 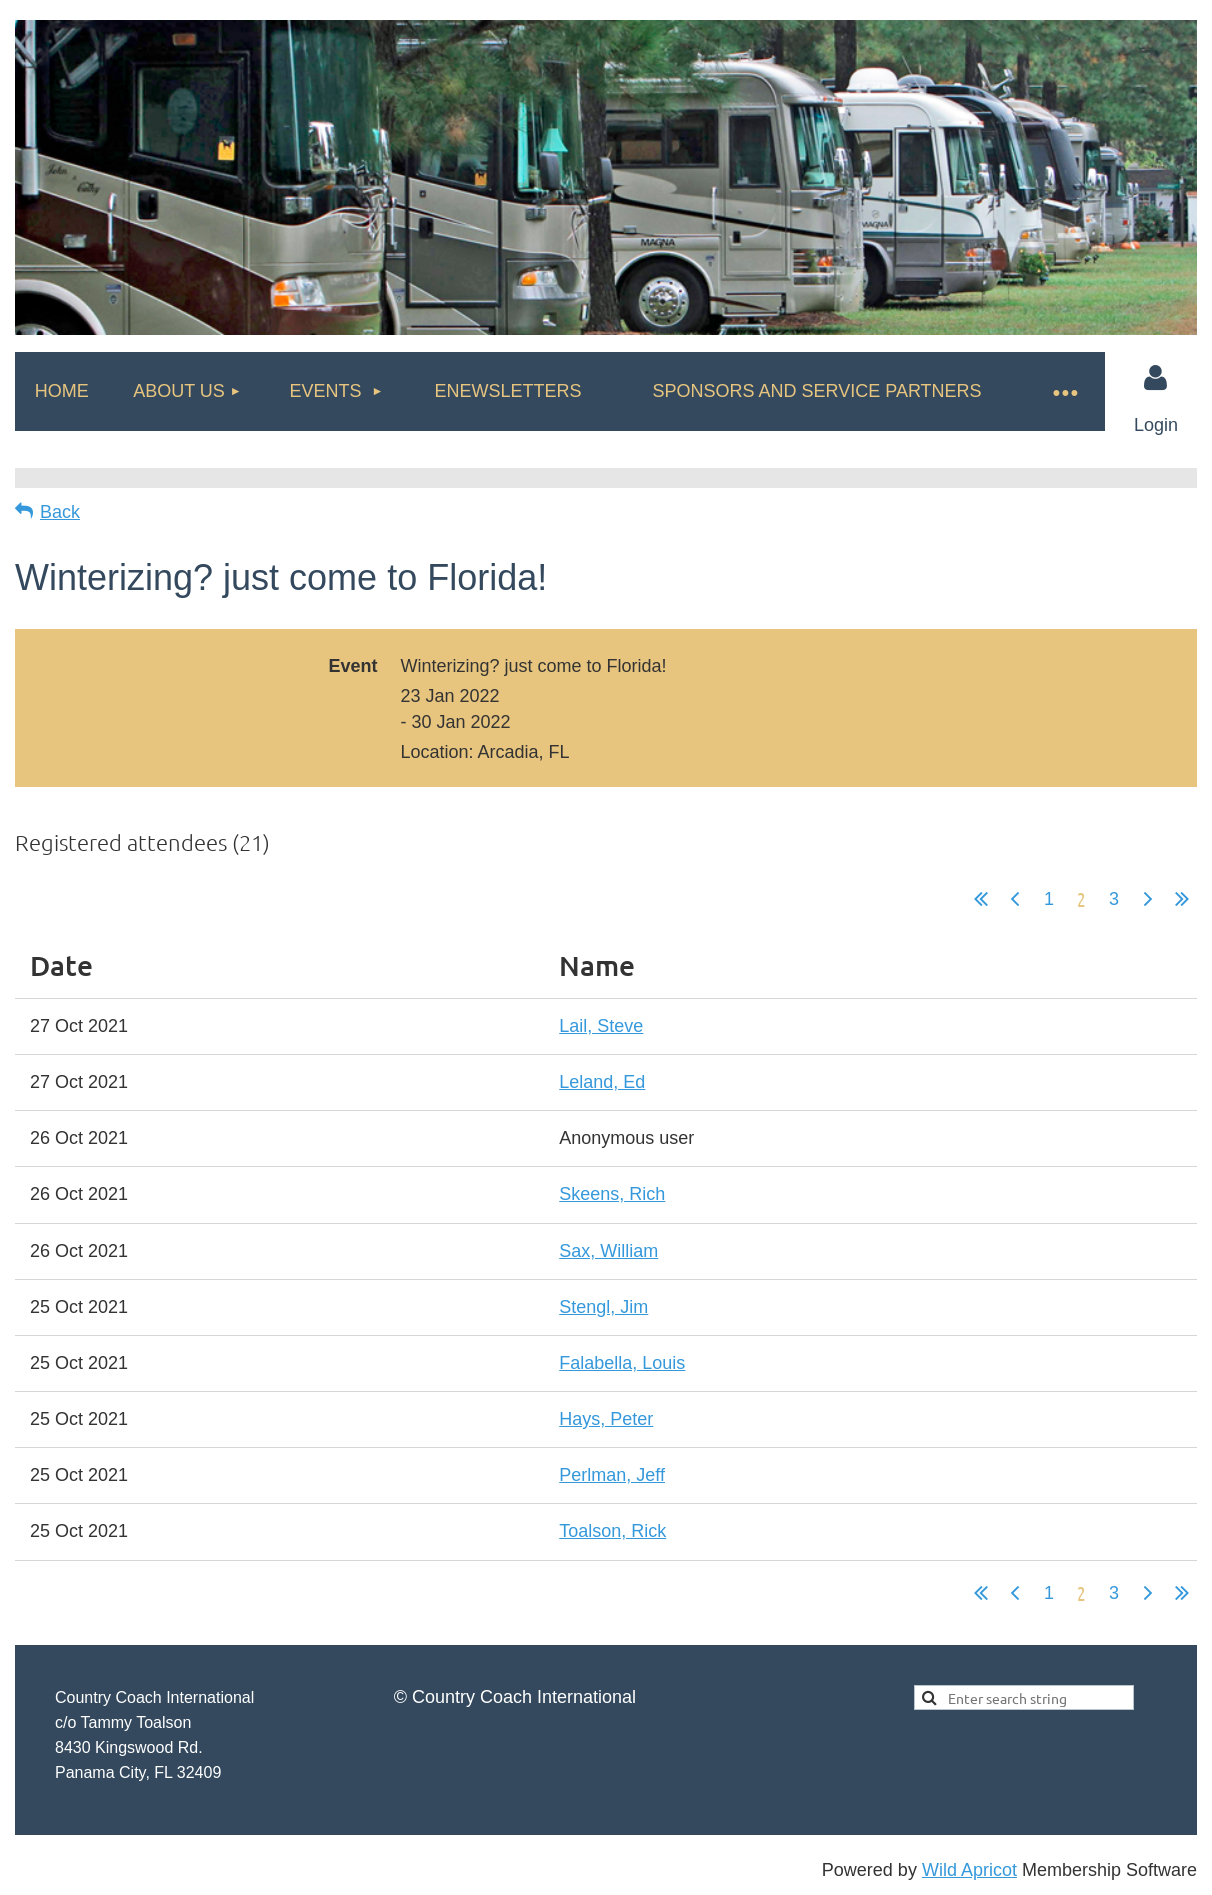 What do you see at coordinates (1148, 899) in the screenshot?
I see `Next >` at bounding box center [1148, 899].